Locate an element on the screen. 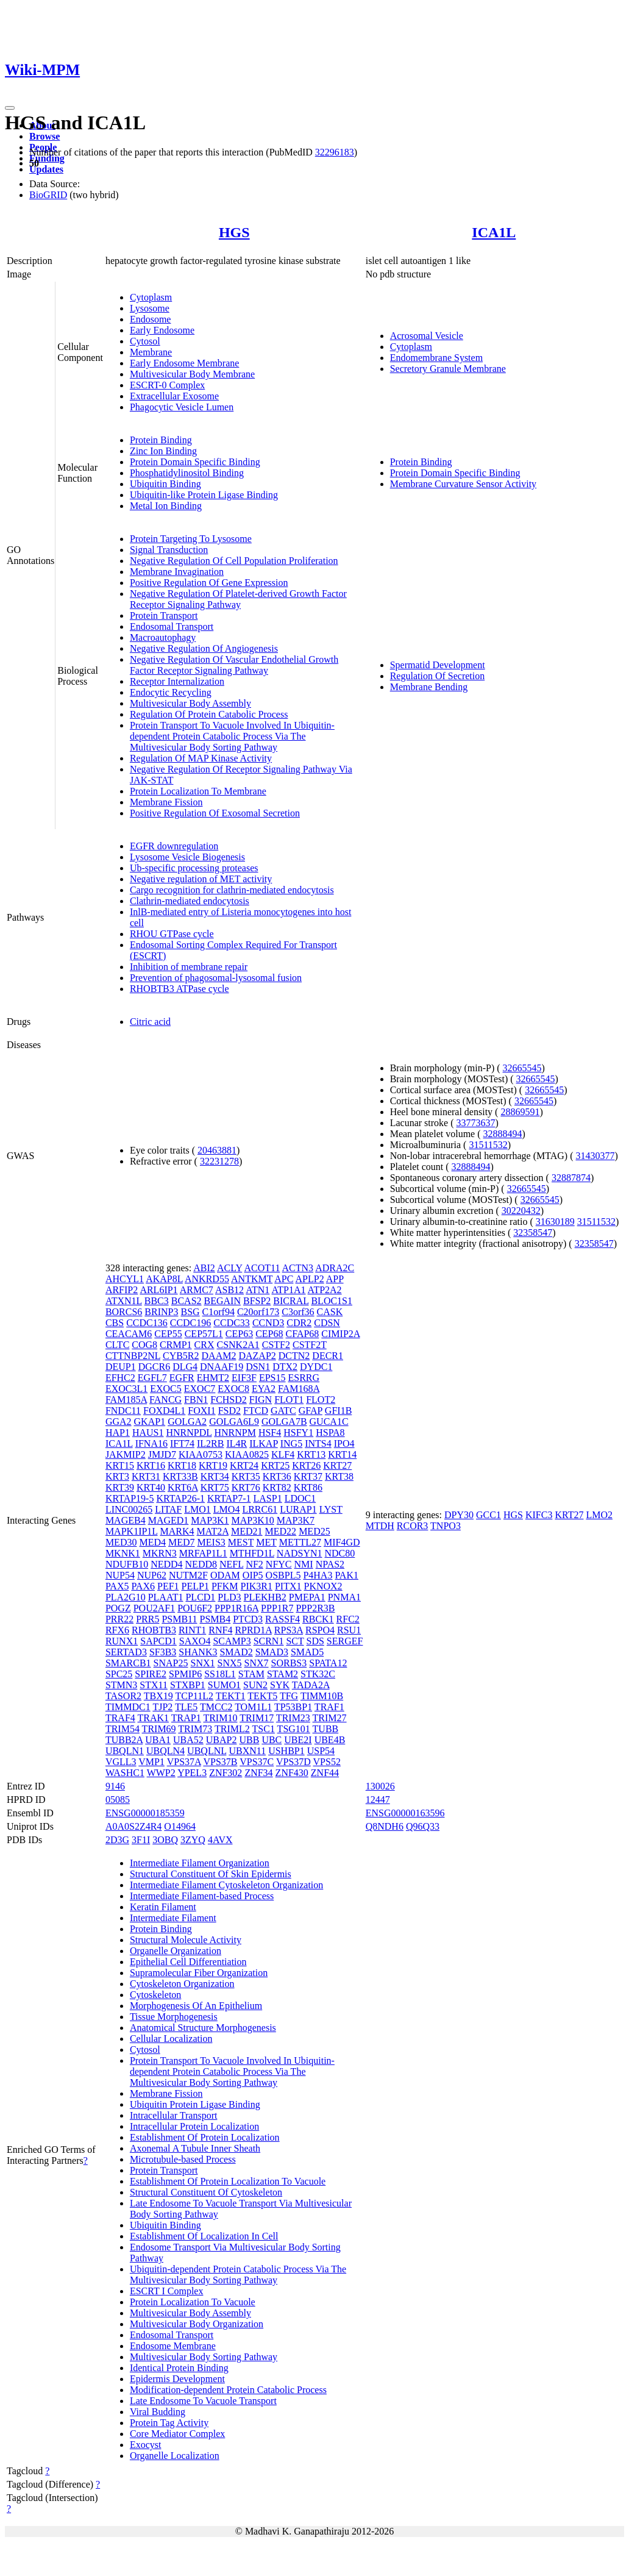 This screenshot has width=629, height=2576. PMEPA1 is located at coordinates (307, 1597).